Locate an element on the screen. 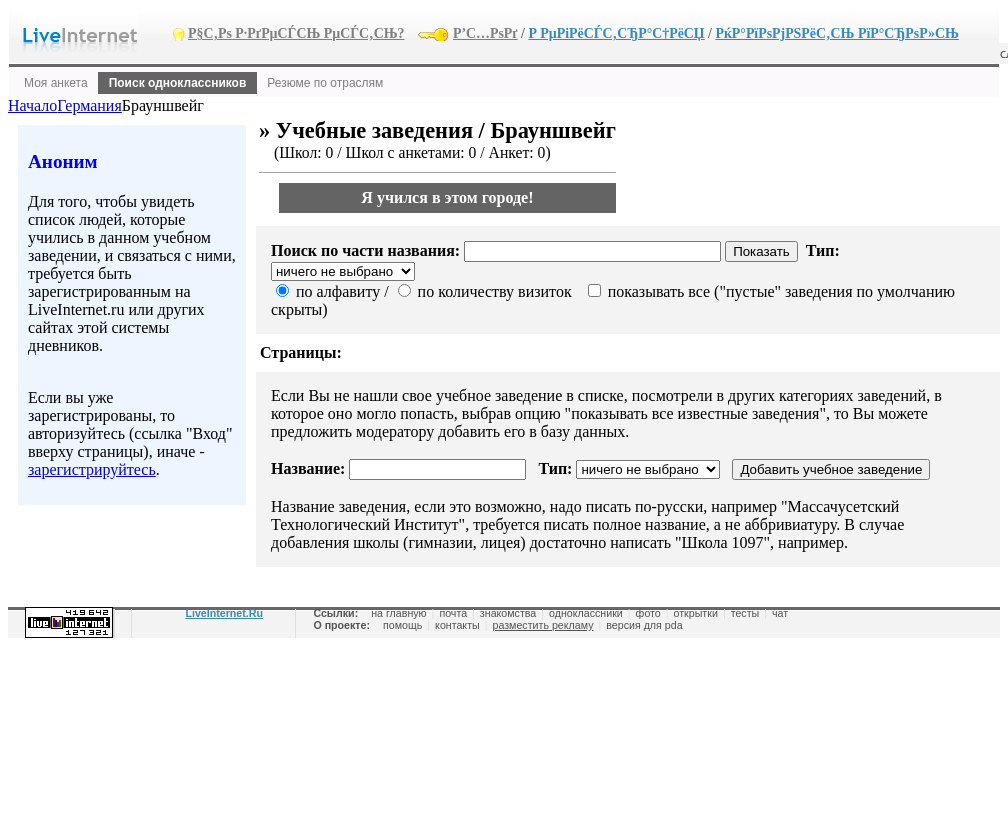  Германия is located at coordinates (89, 105).